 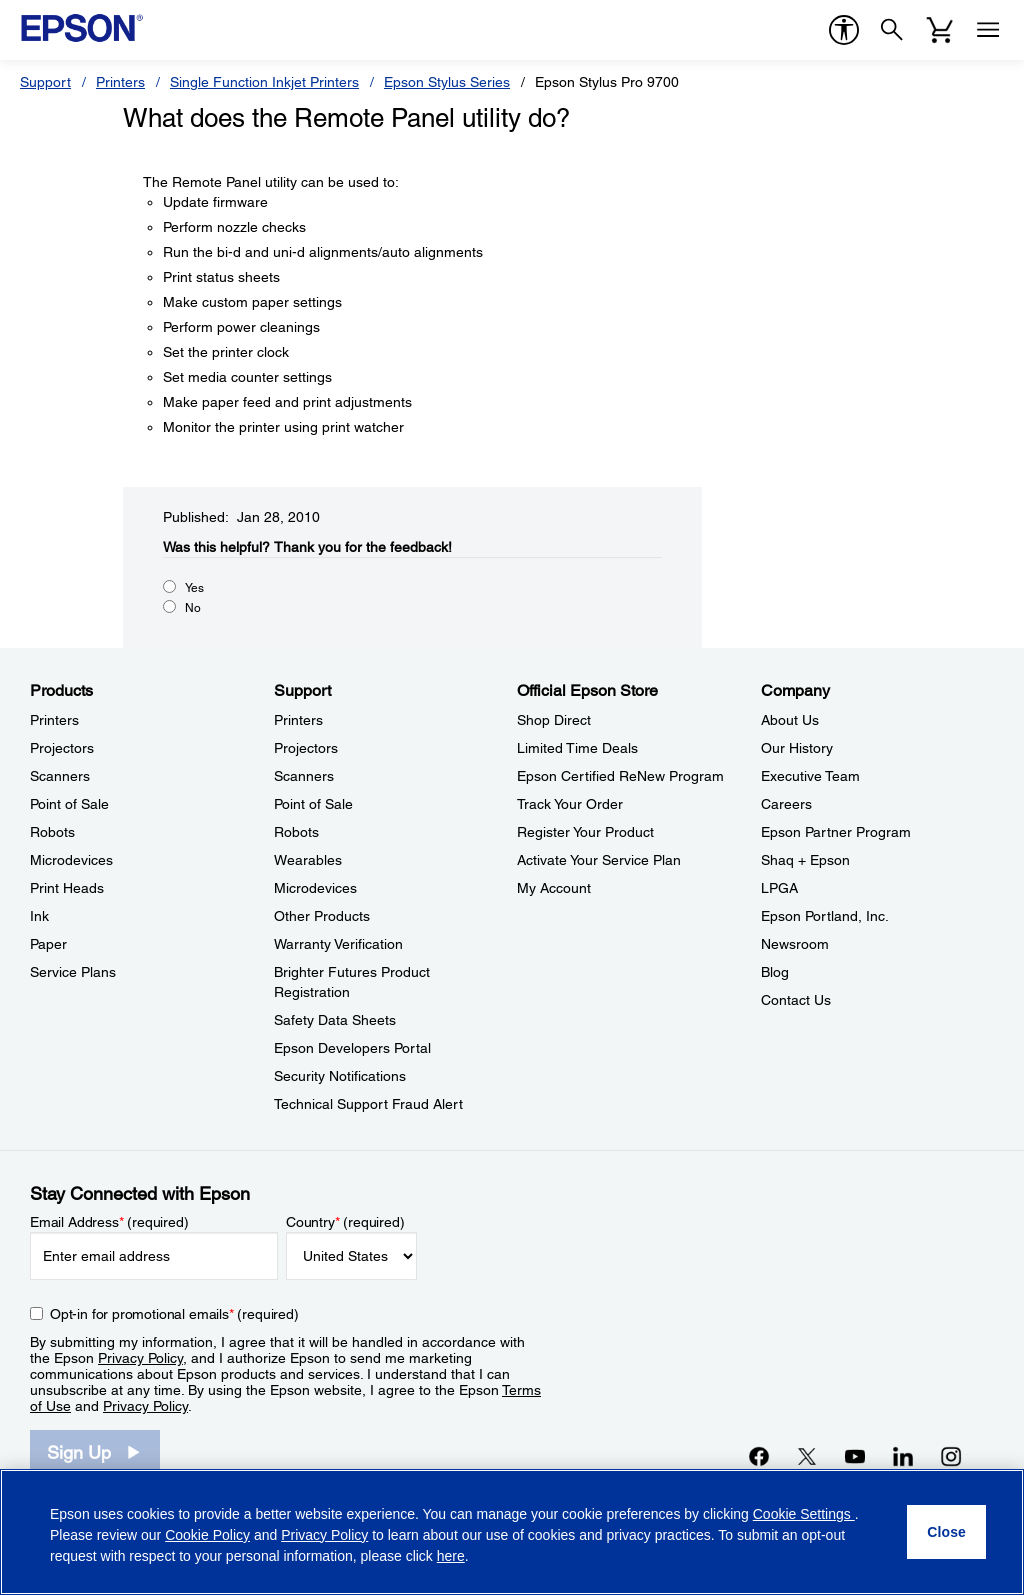 I want to click on Our History [CompanyOur History], so click(x=797, y=748).